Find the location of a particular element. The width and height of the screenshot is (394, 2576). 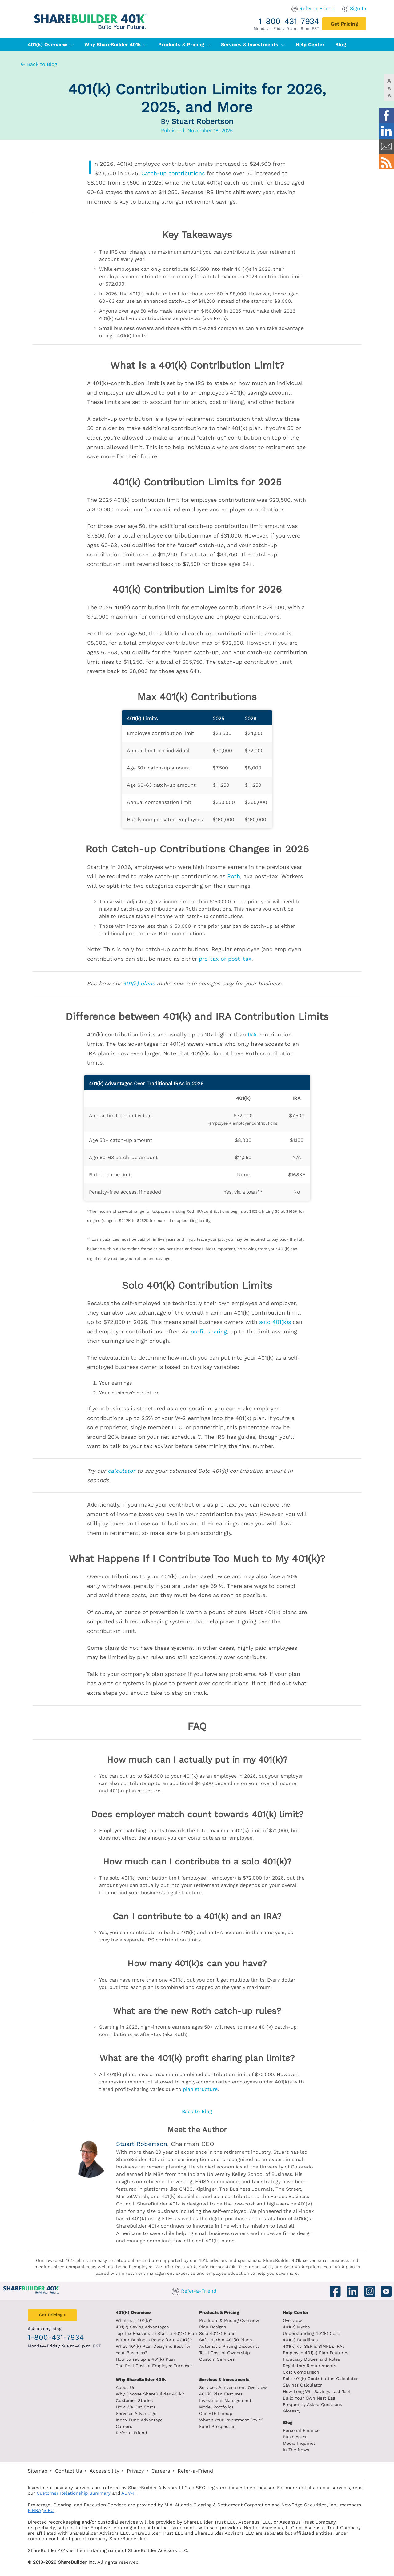

What's Your Investment Style? is located at coordinates (231, 2419).